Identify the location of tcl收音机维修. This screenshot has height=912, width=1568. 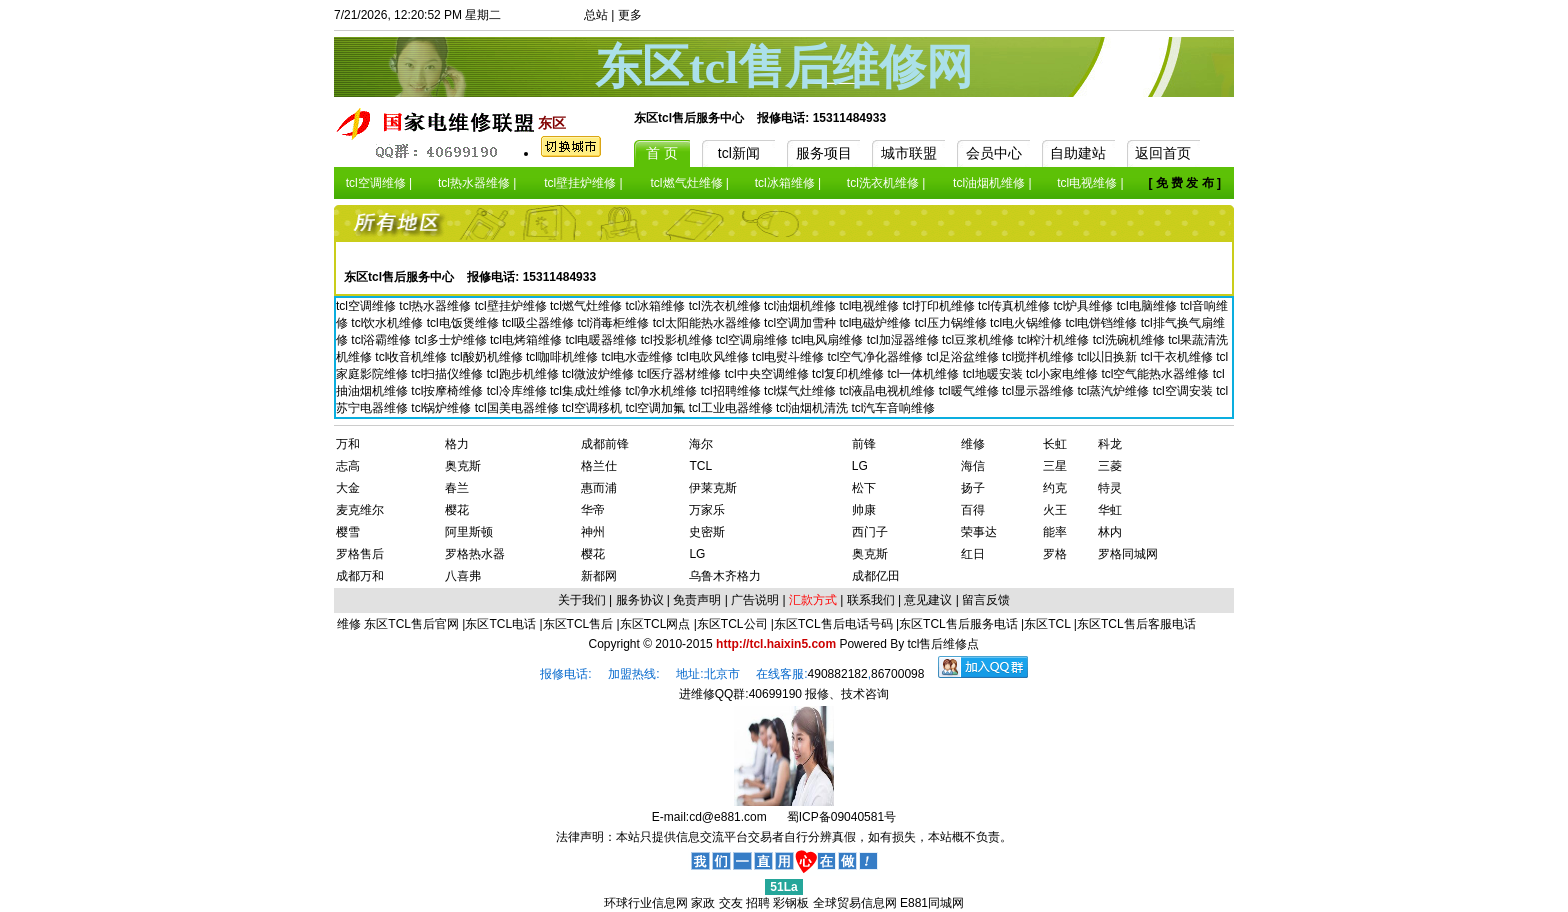
(412, 357).